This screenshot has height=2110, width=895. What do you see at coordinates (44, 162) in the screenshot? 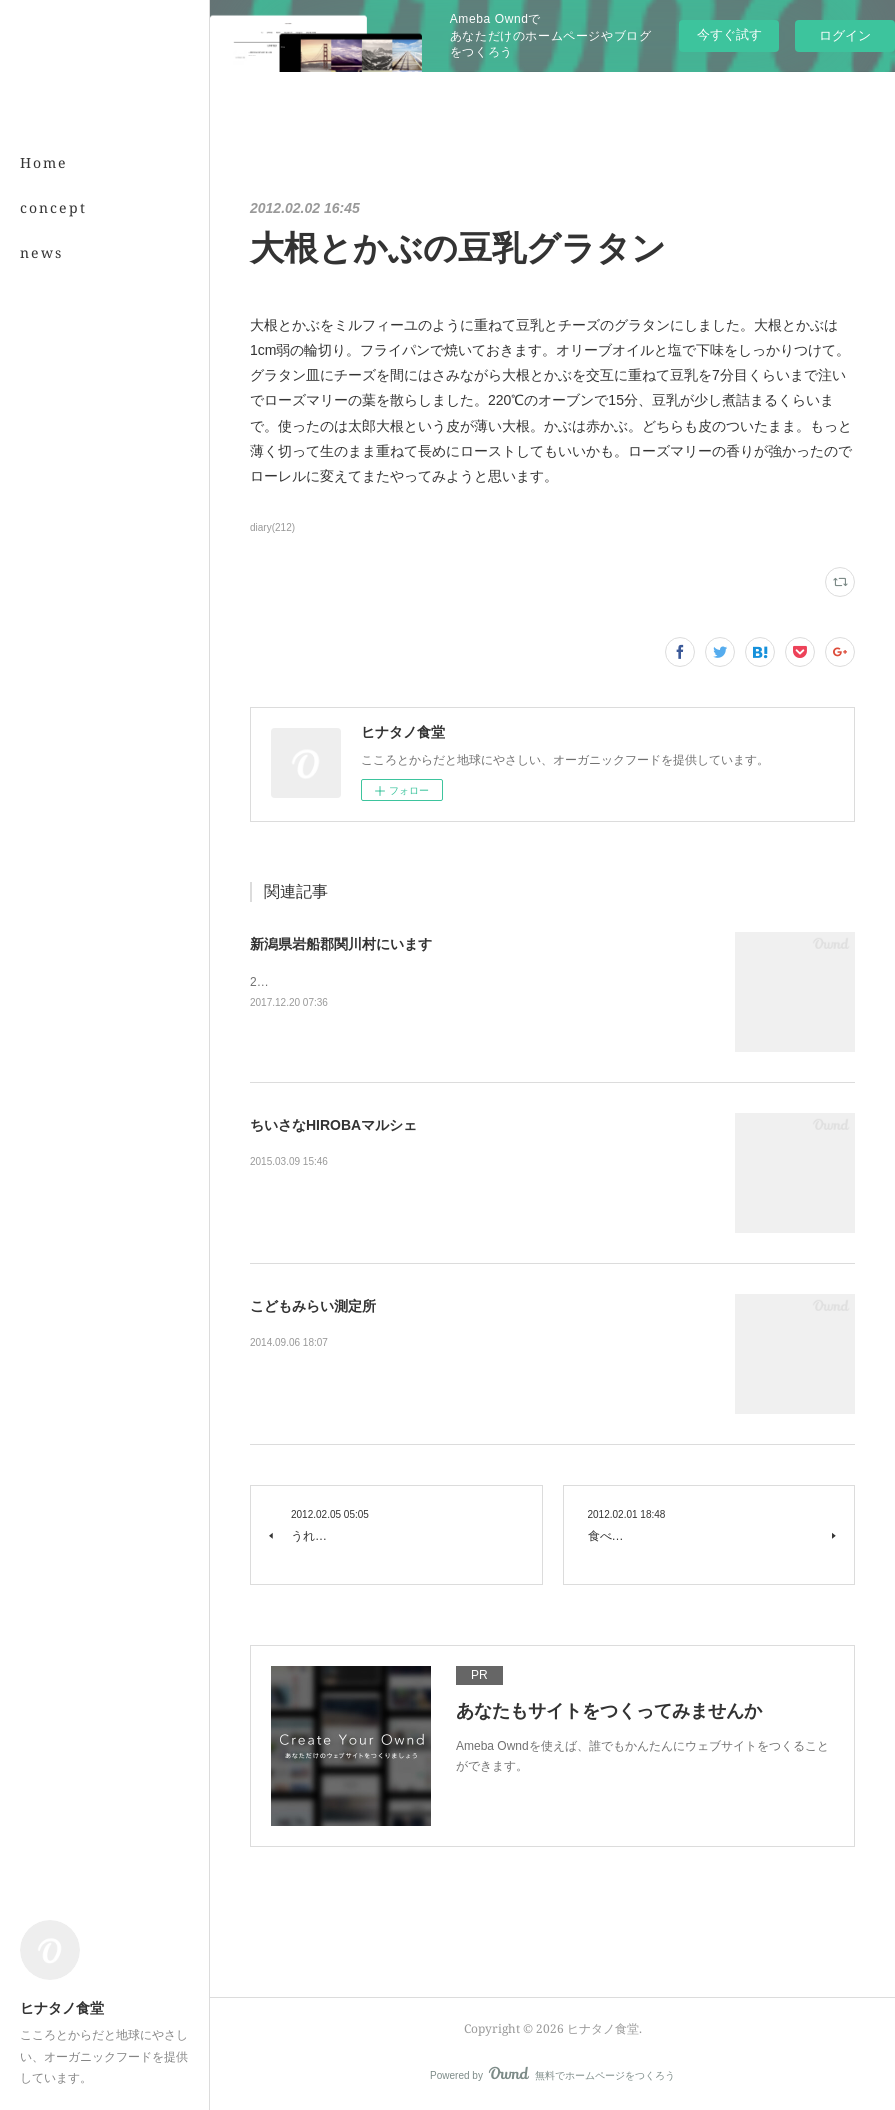
I see `Home` at bounding box center [44, 162].